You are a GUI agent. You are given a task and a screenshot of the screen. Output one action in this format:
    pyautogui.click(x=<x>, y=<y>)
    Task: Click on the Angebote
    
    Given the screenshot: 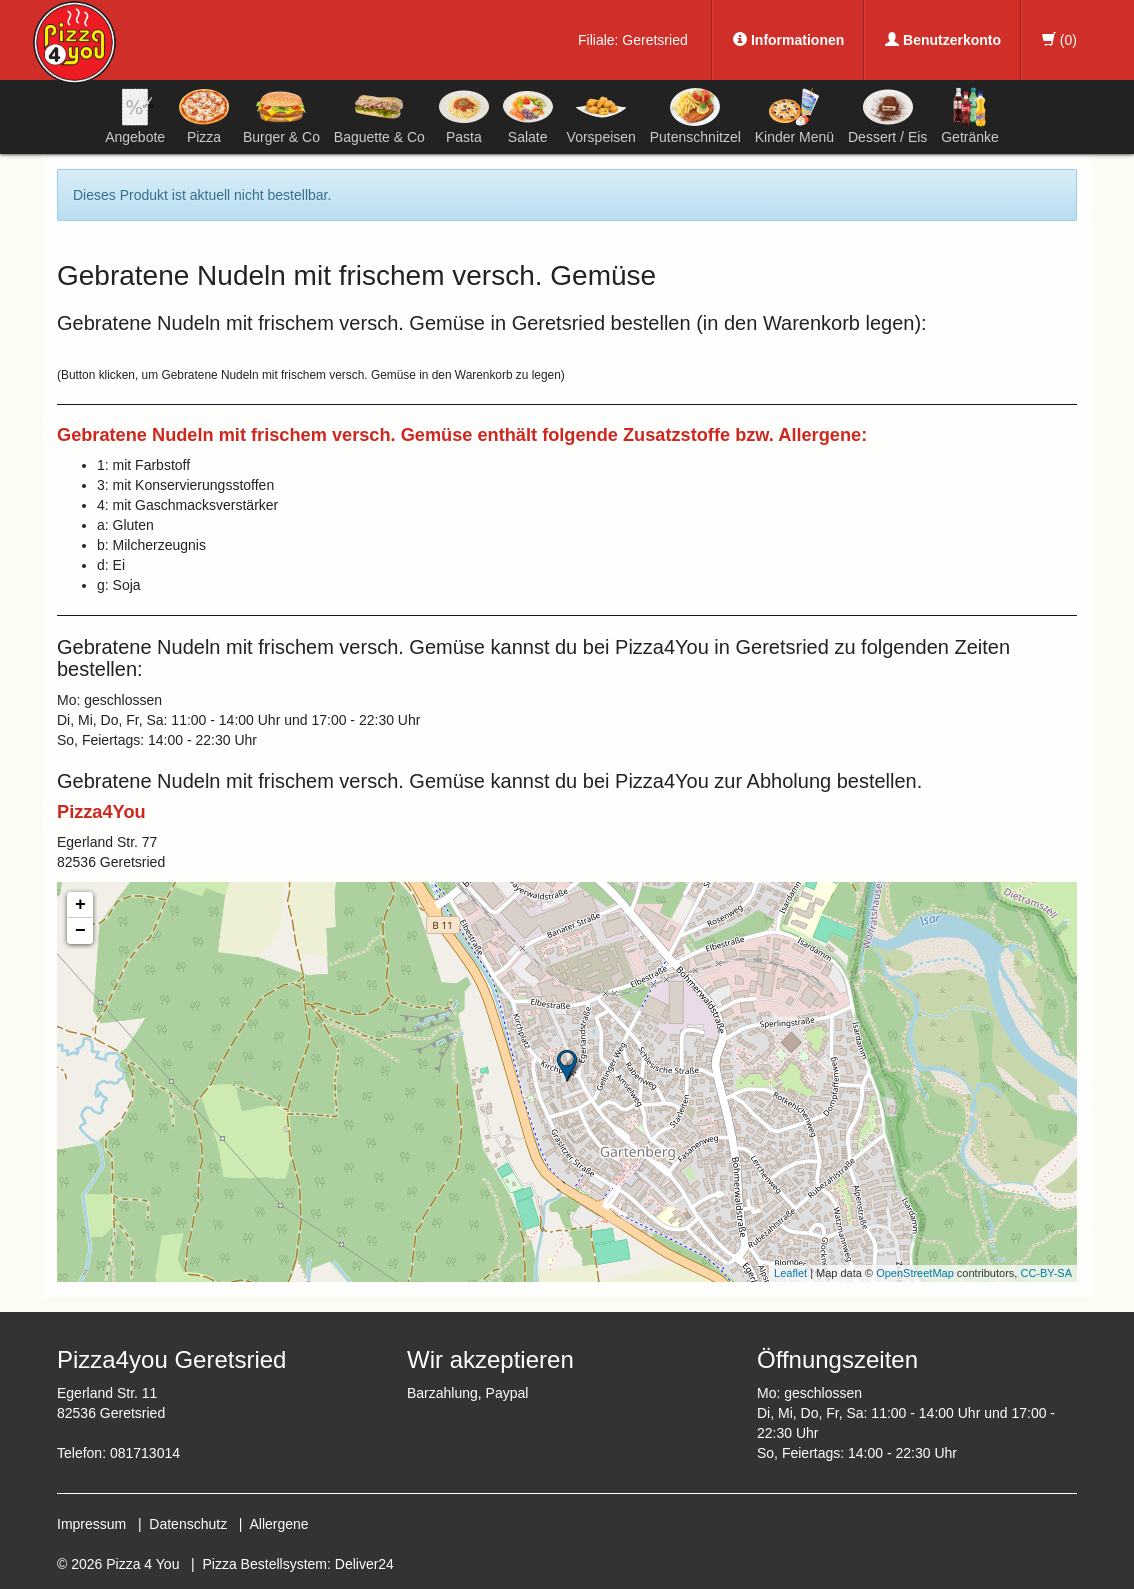 What is the action you would take?
    pyautogui.click(x=135, y=116)
    